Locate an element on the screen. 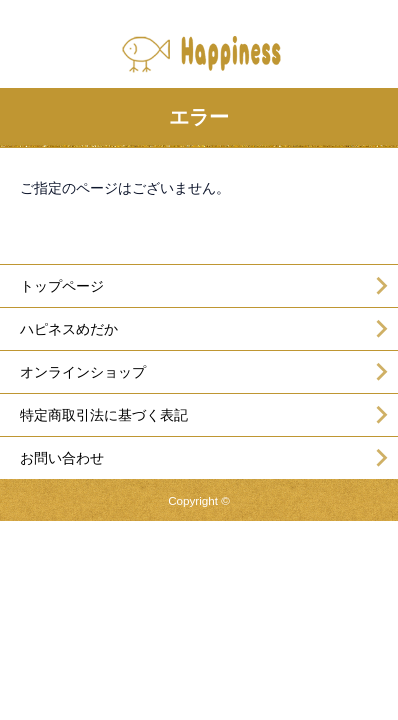  お問い合わせ is located at coordinates (62, 458).